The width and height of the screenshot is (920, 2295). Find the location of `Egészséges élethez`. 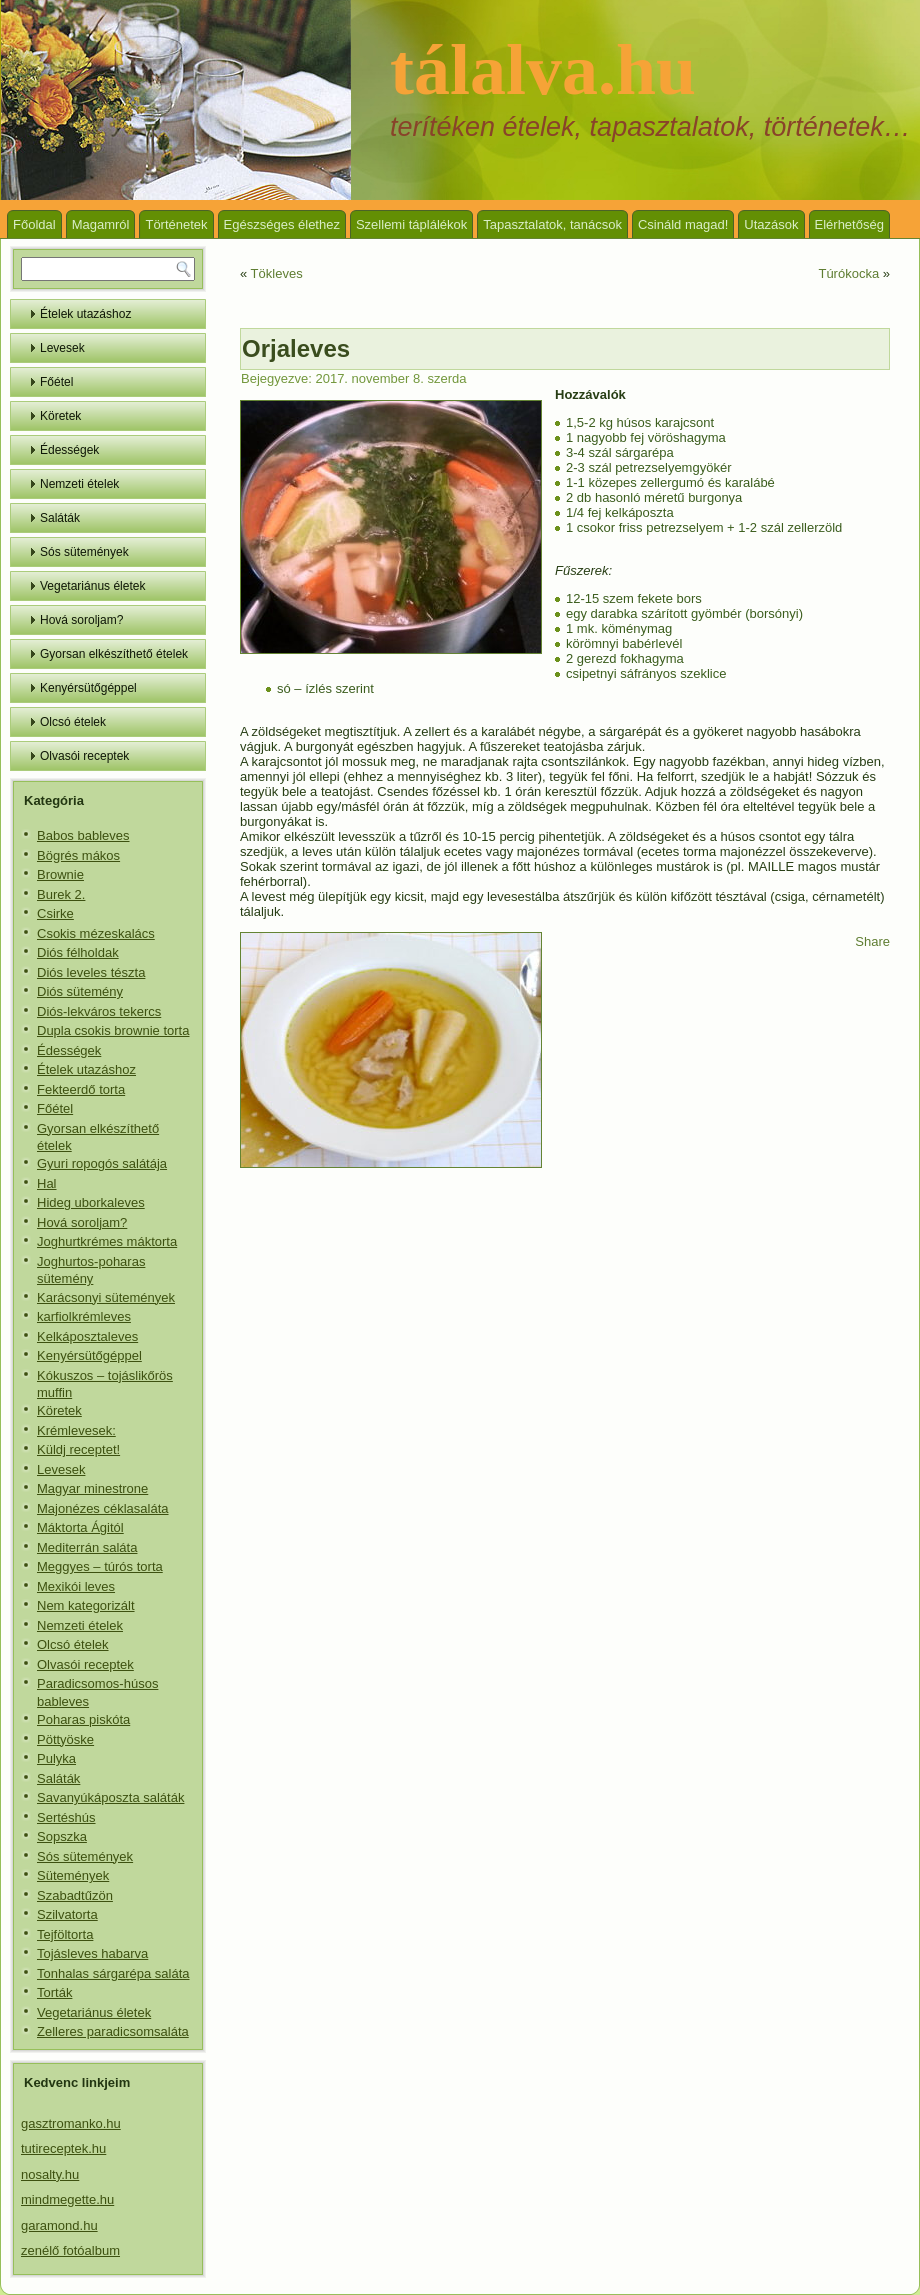

Egészséges élethez is located at coordinates (282, 224).